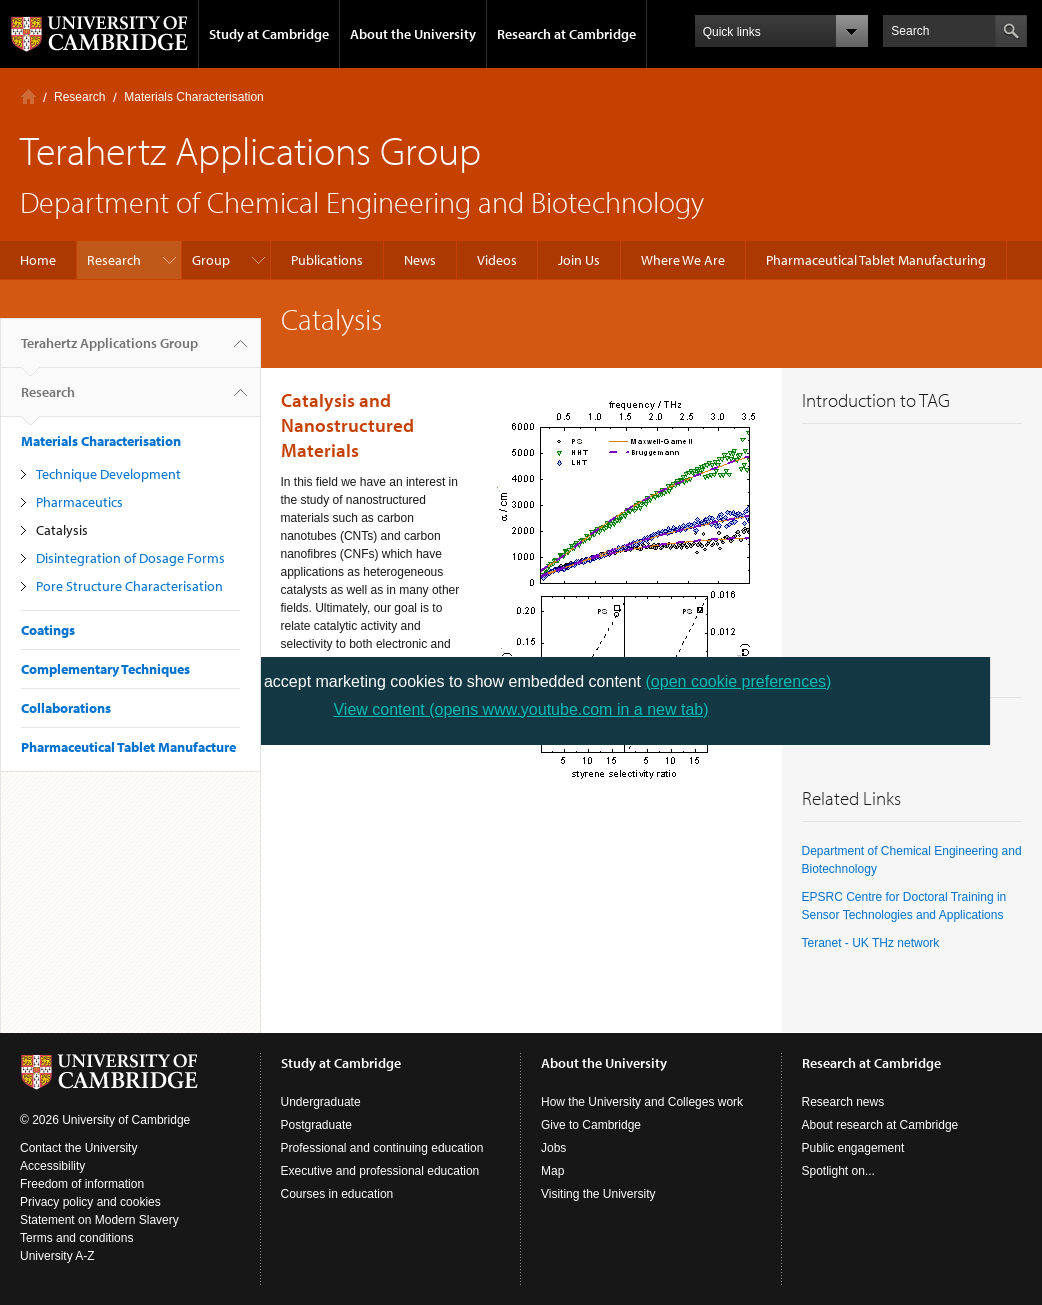 The height and width of the screenshot is (1305, 1042). Describe the element at coordinates (28, 96) in the screenshot. I see `Home` at that location.